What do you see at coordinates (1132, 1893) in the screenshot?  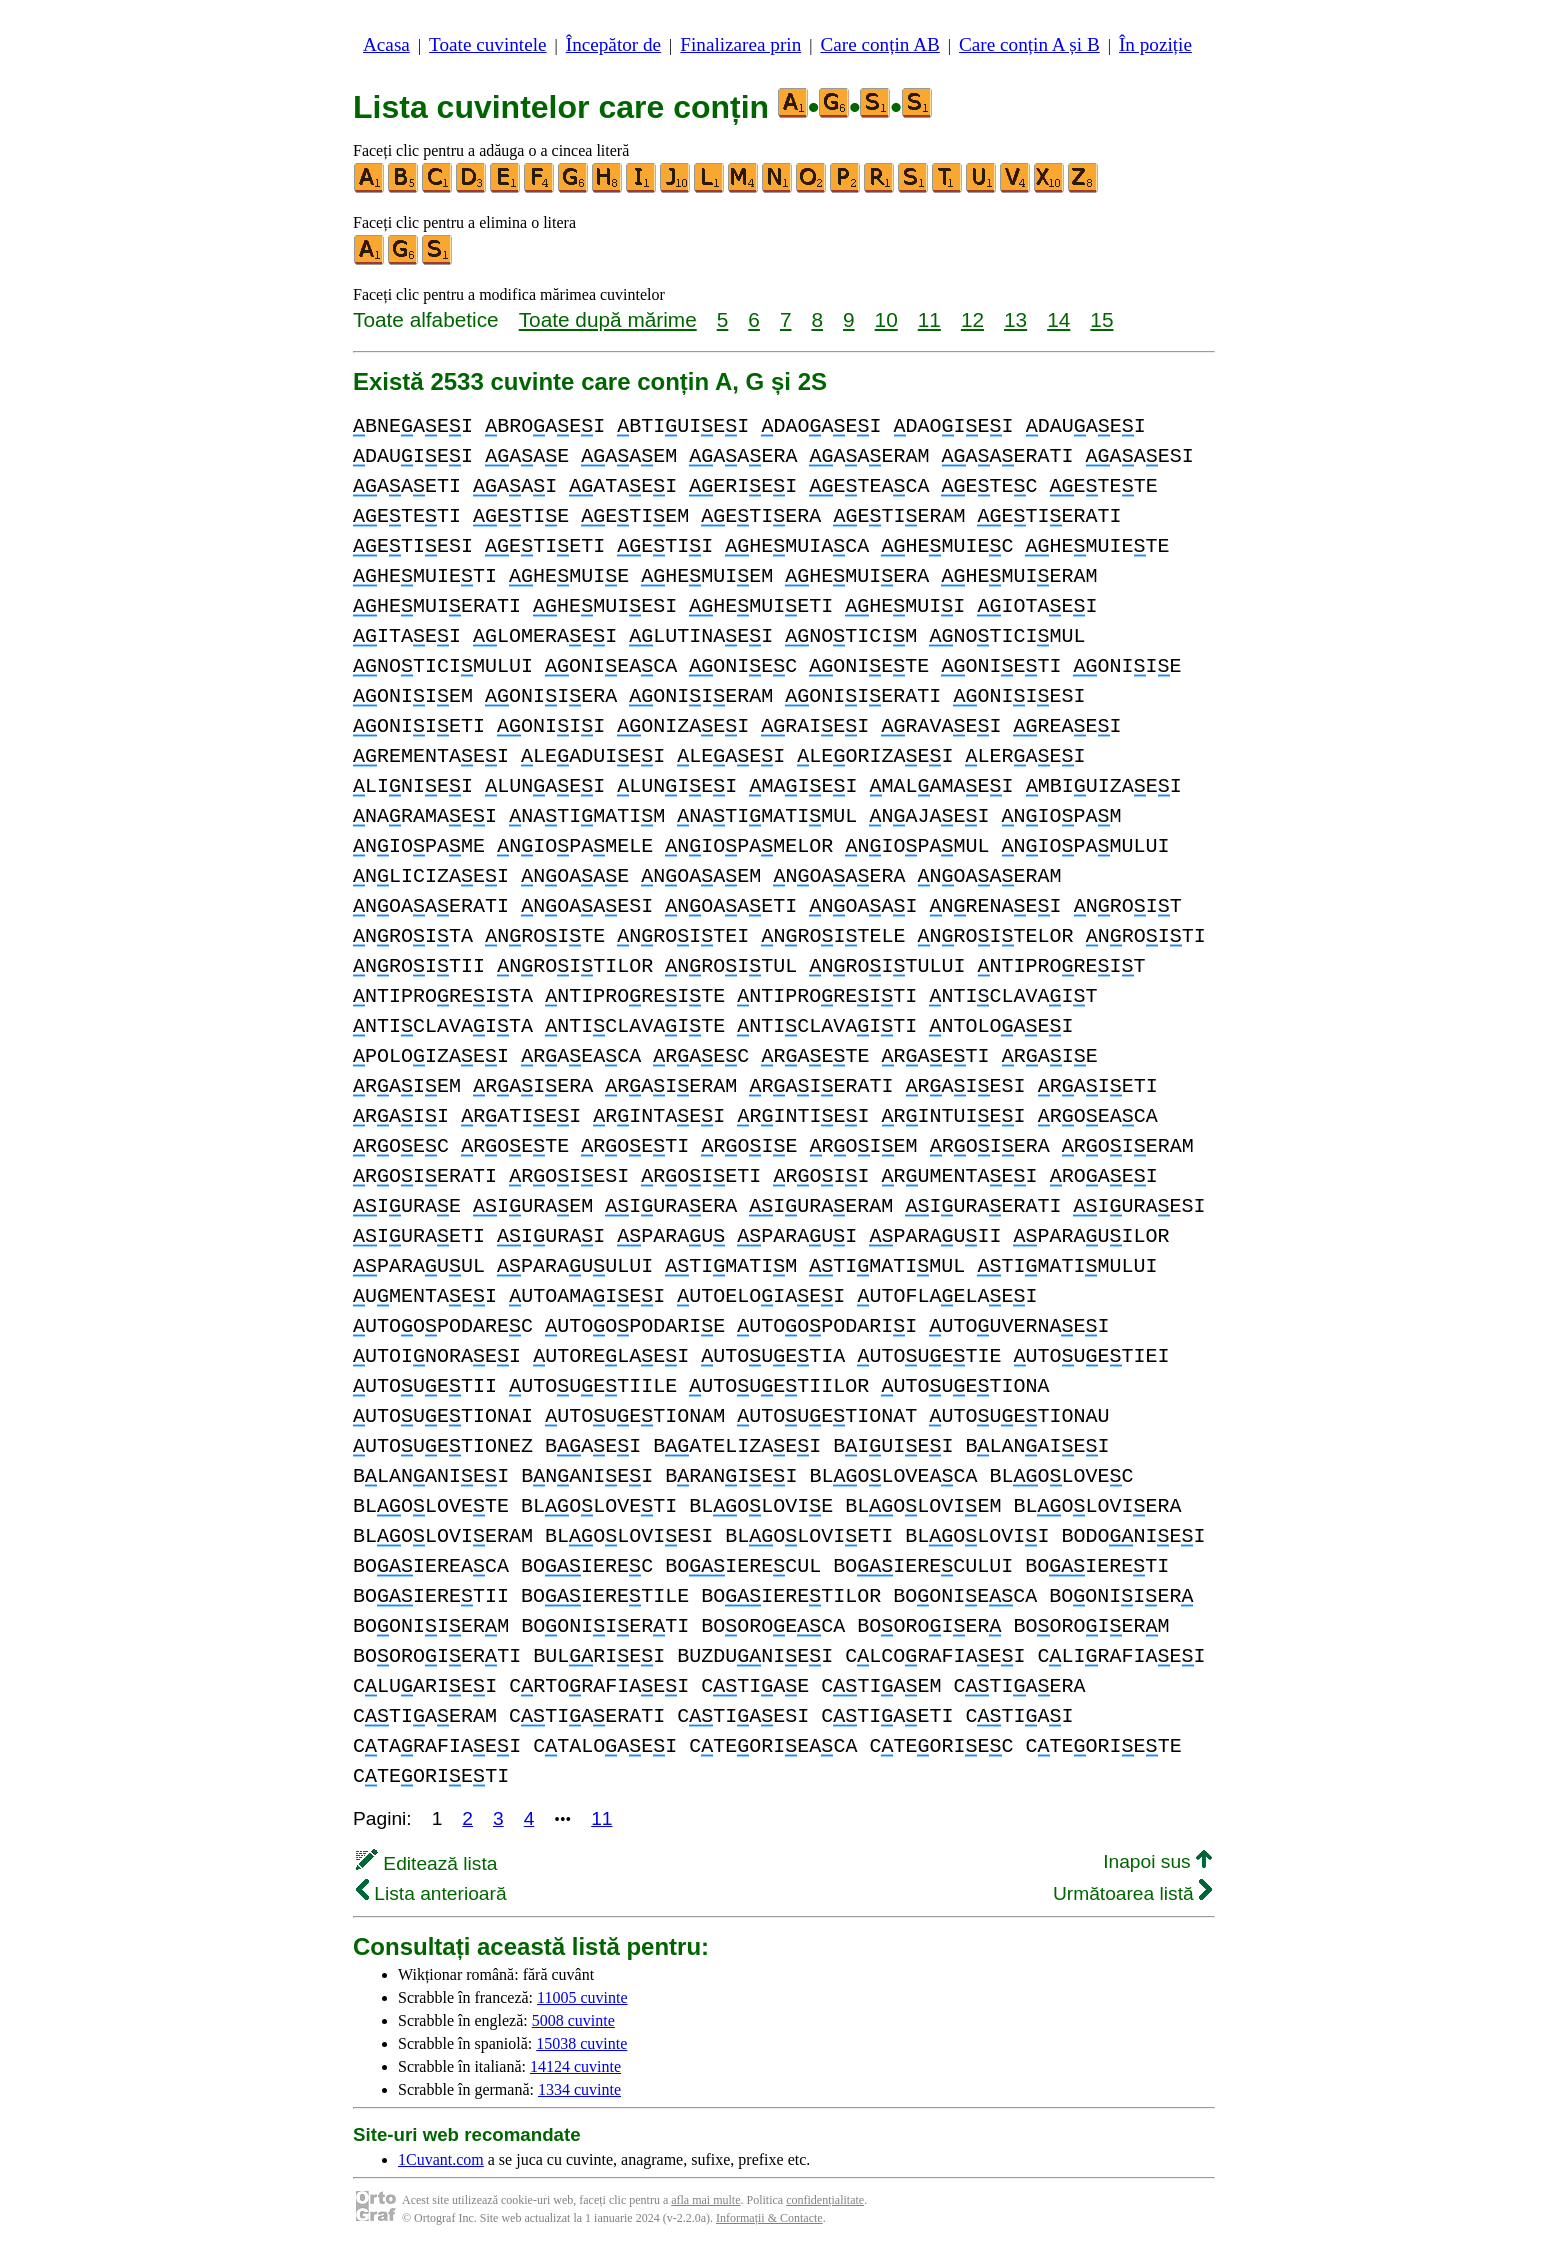 I see `Următoarea listă` at bounding box center [1132, 1893].